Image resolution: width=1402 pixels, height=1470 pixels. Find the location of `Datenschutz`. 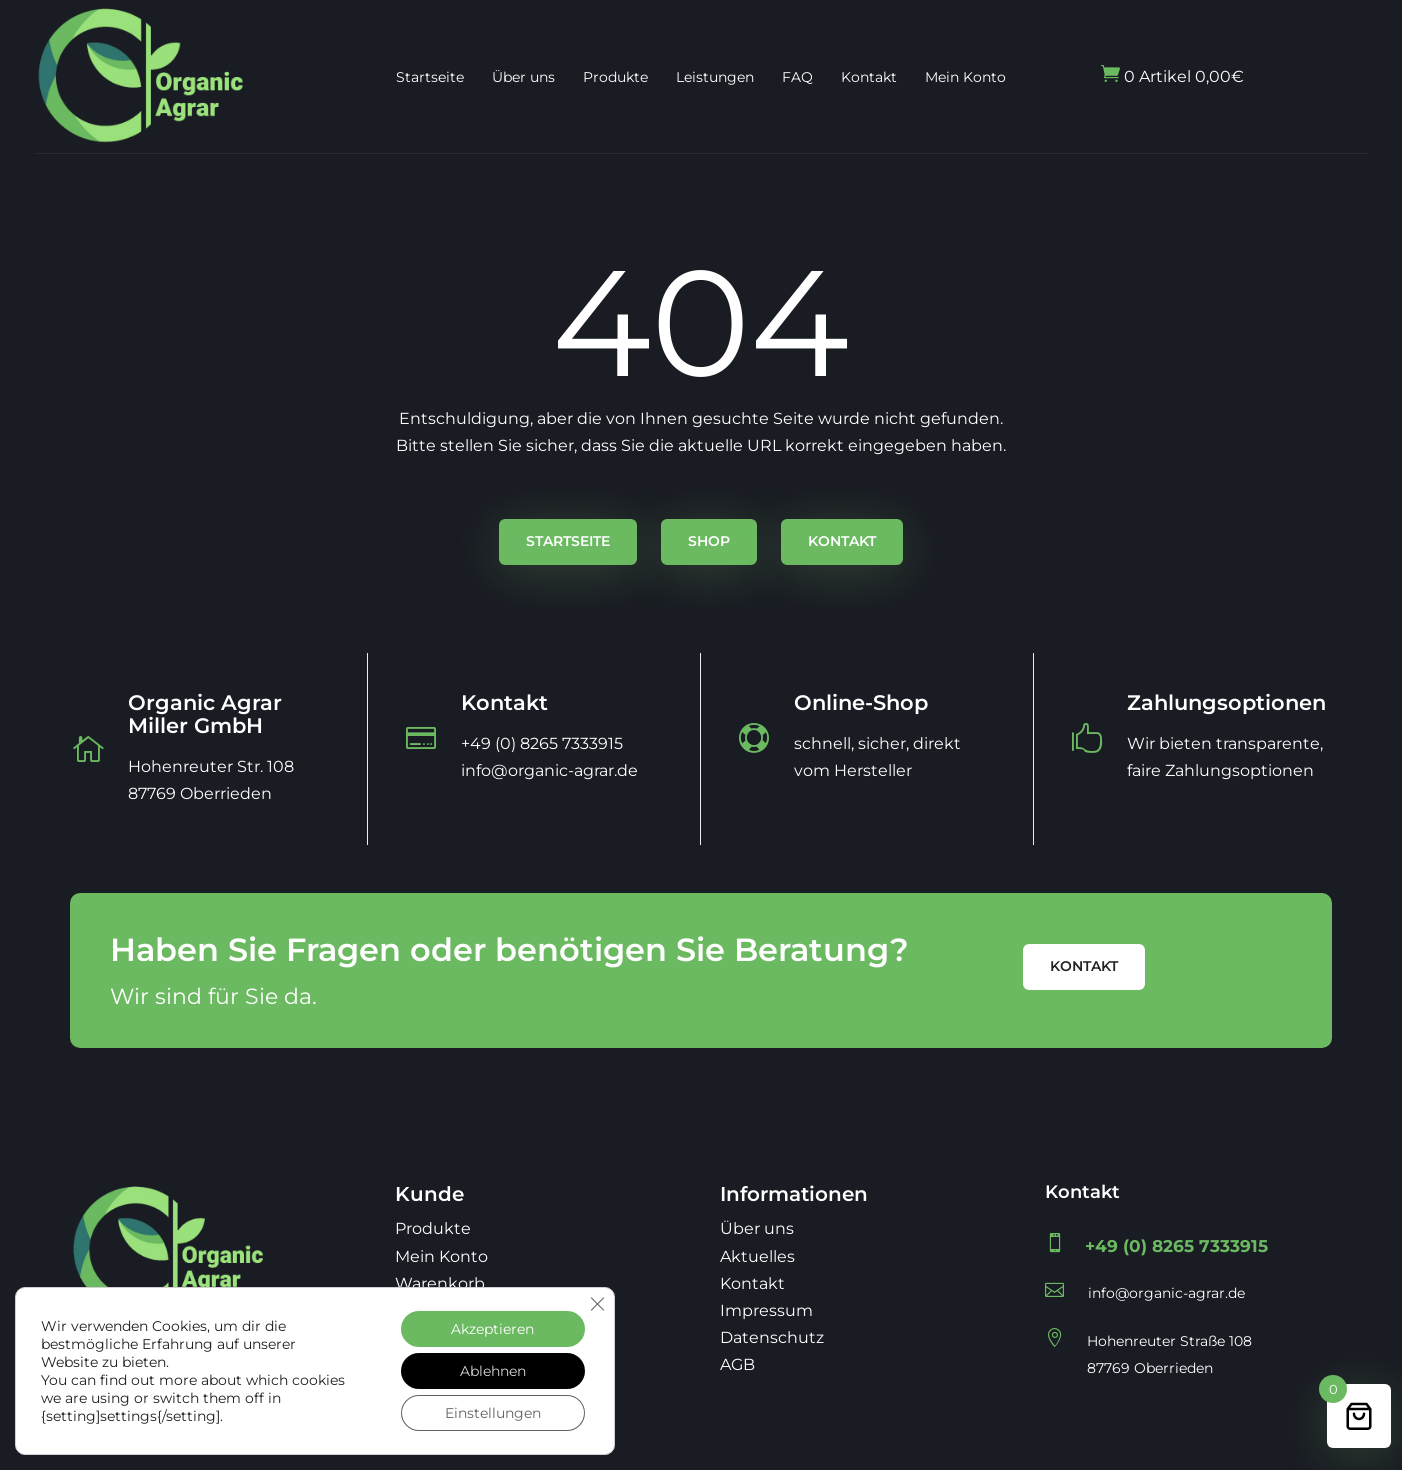

Datenschutz is located at coordinates (772, 1337).